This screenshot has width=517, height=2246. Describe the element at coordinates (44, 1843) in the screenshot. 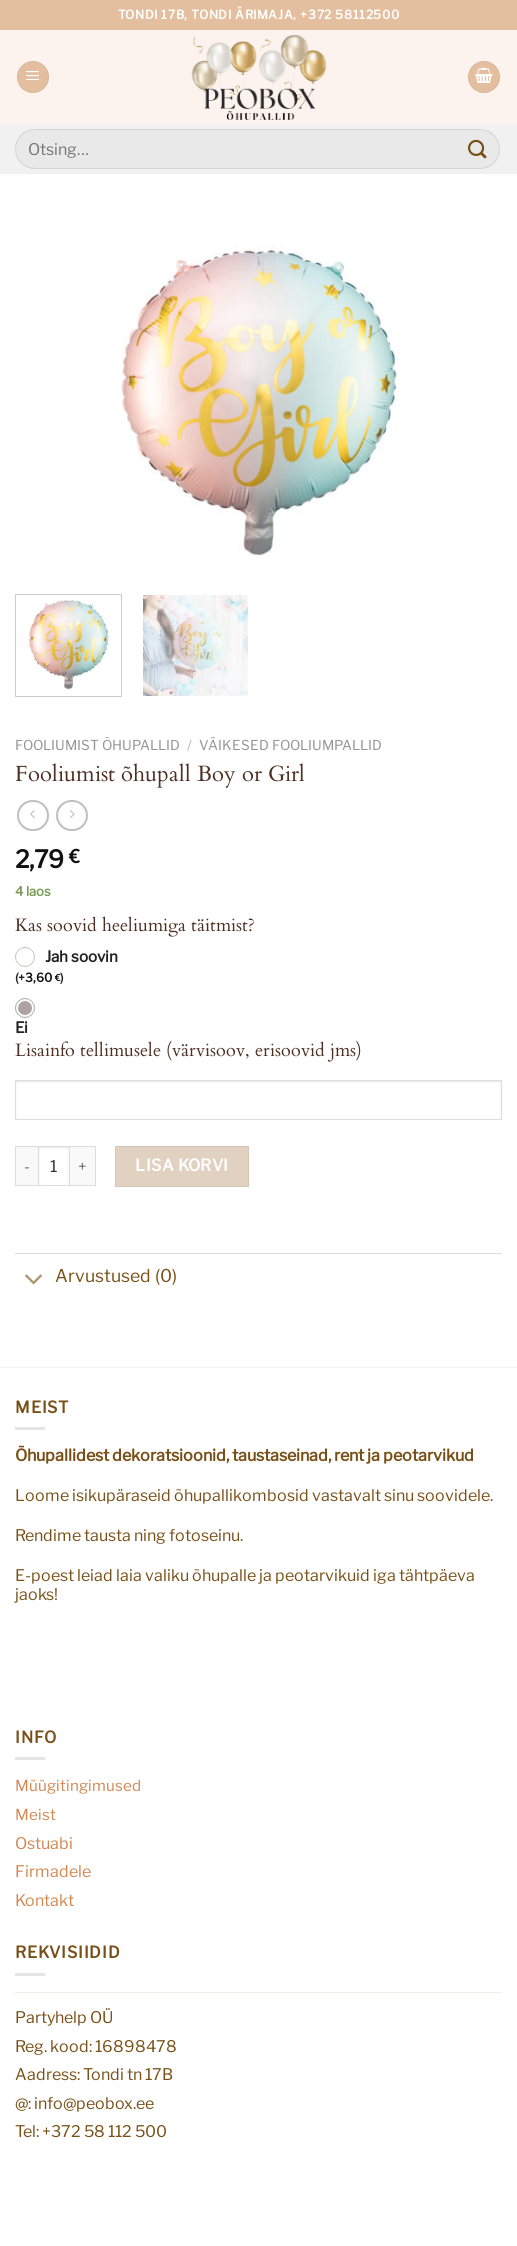

I see `Ostuabi` at that location.